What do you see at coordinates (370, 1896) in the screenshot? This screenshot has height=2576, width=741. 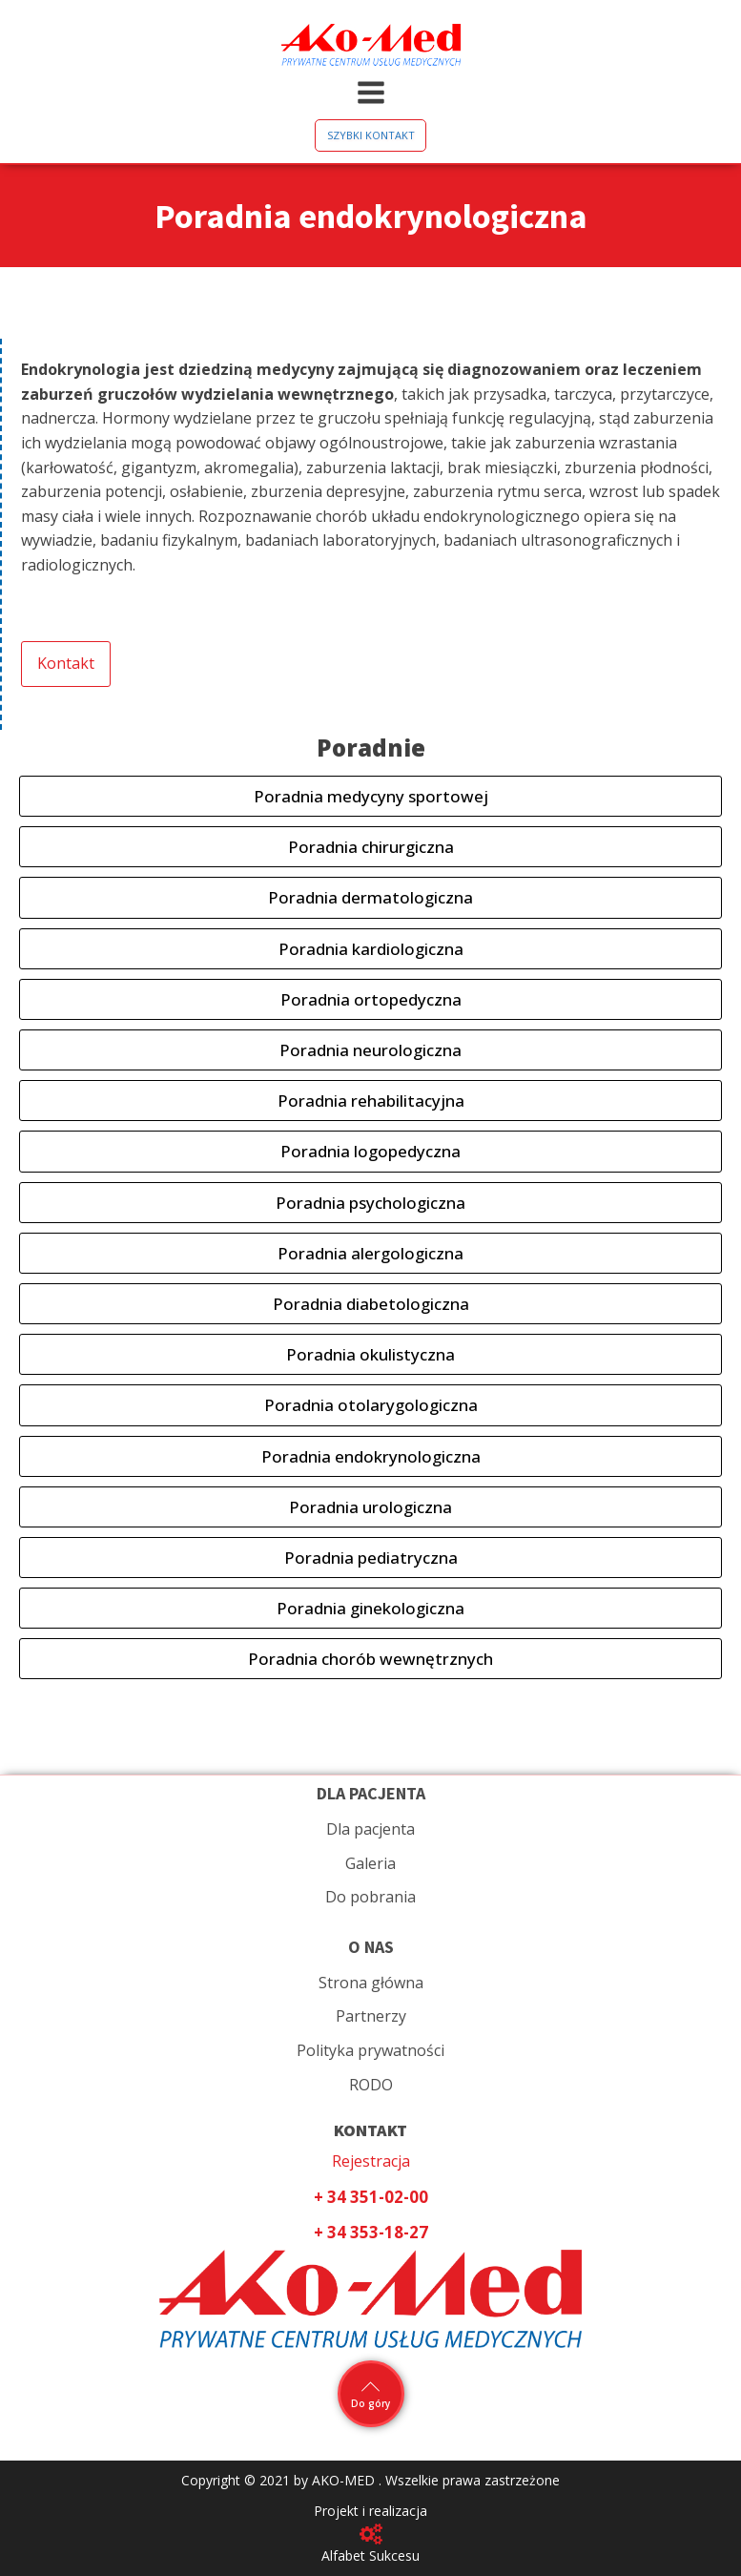 I see `Do pobrania` at bounding box center [370, 1896].